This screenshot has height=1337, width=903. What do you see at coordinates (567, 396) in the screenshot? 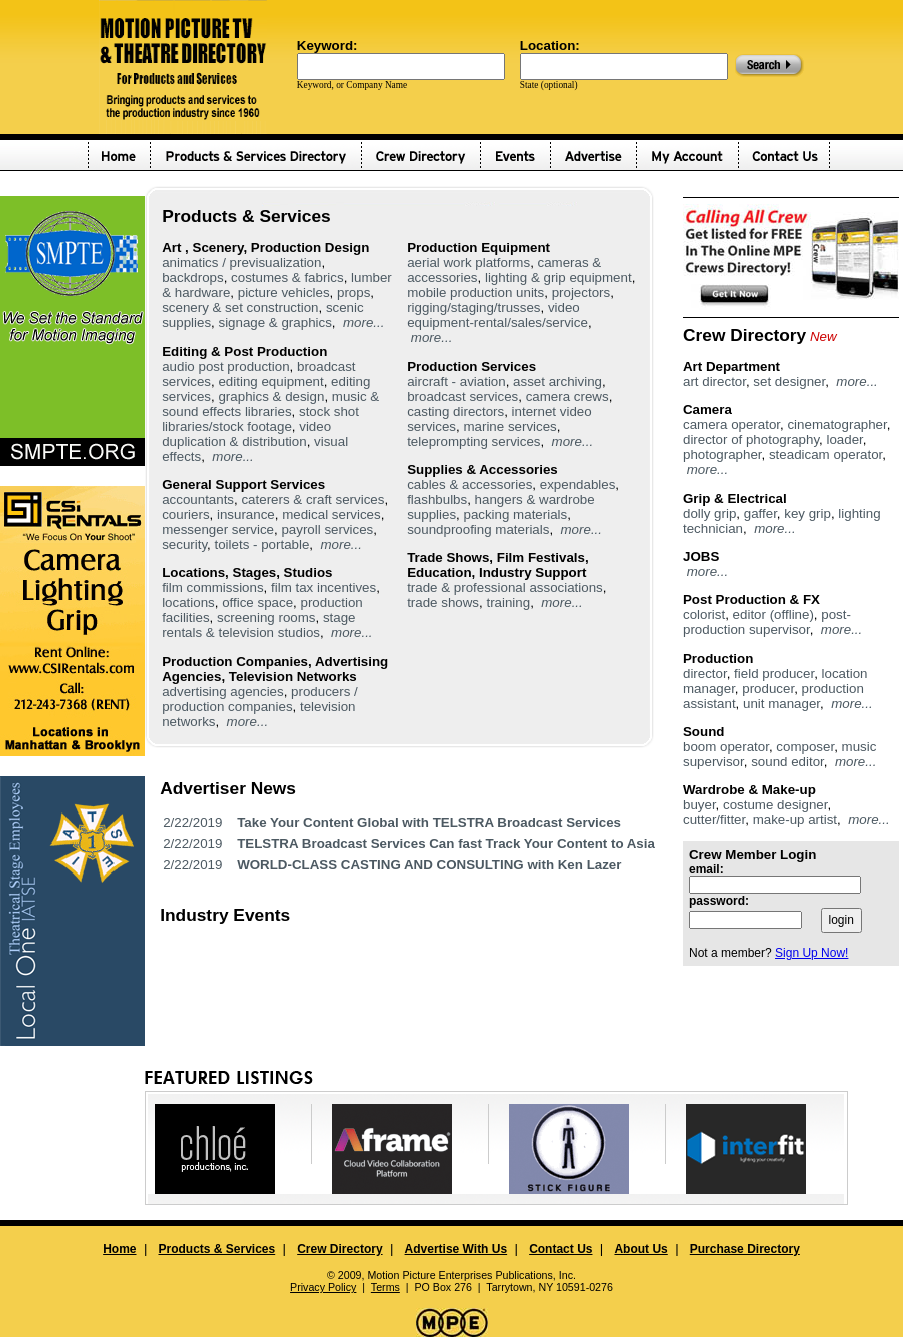
I see `camera crews` at bounding box center [567, 396].